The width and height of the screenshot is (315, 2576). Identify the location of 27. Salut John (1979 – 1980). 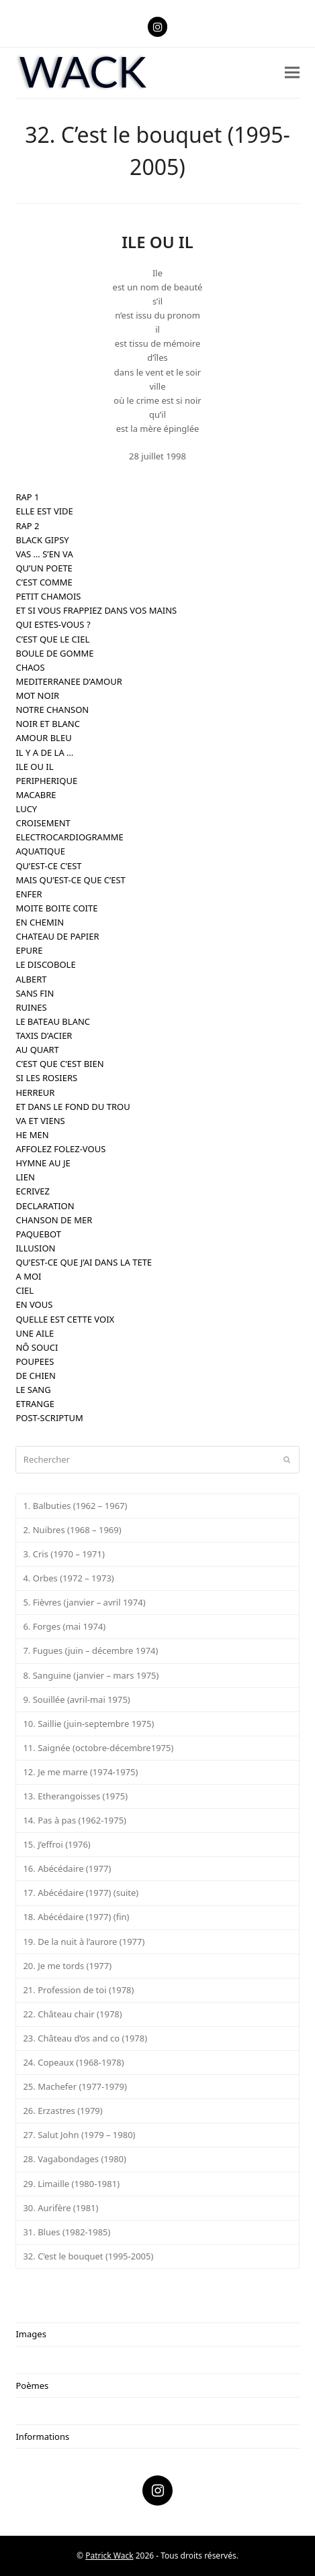
(79, 2135).